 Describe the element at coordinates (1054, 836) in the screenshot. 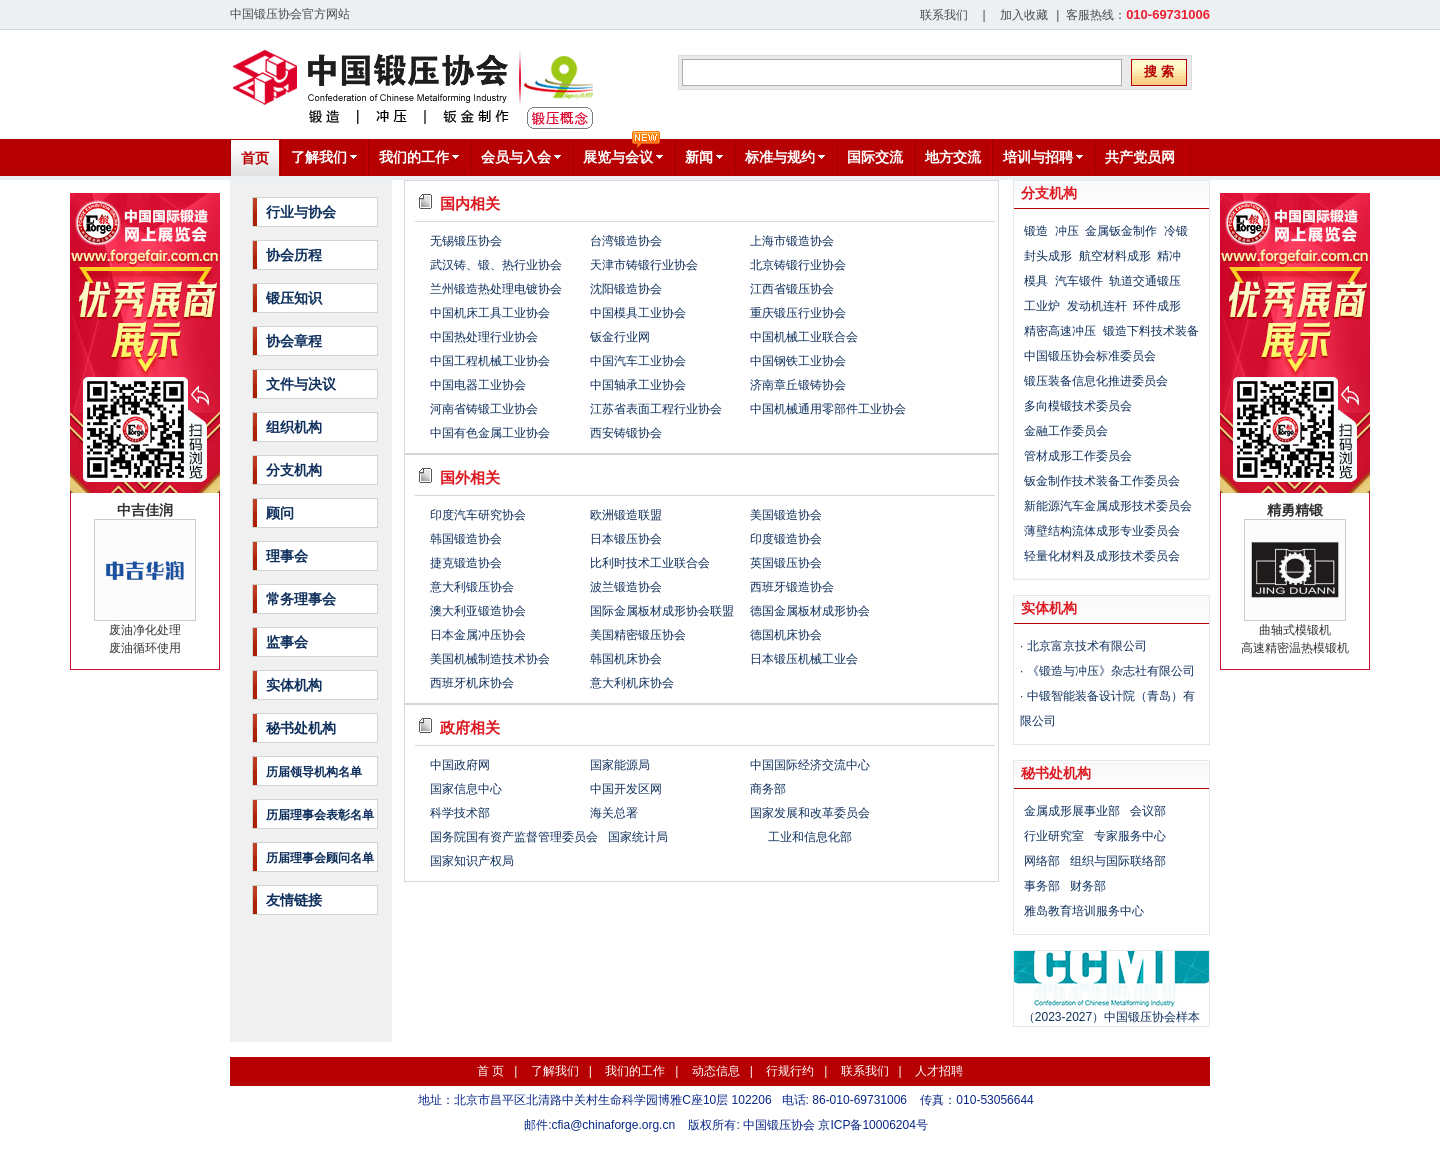

I see `行业研究室` at that location.